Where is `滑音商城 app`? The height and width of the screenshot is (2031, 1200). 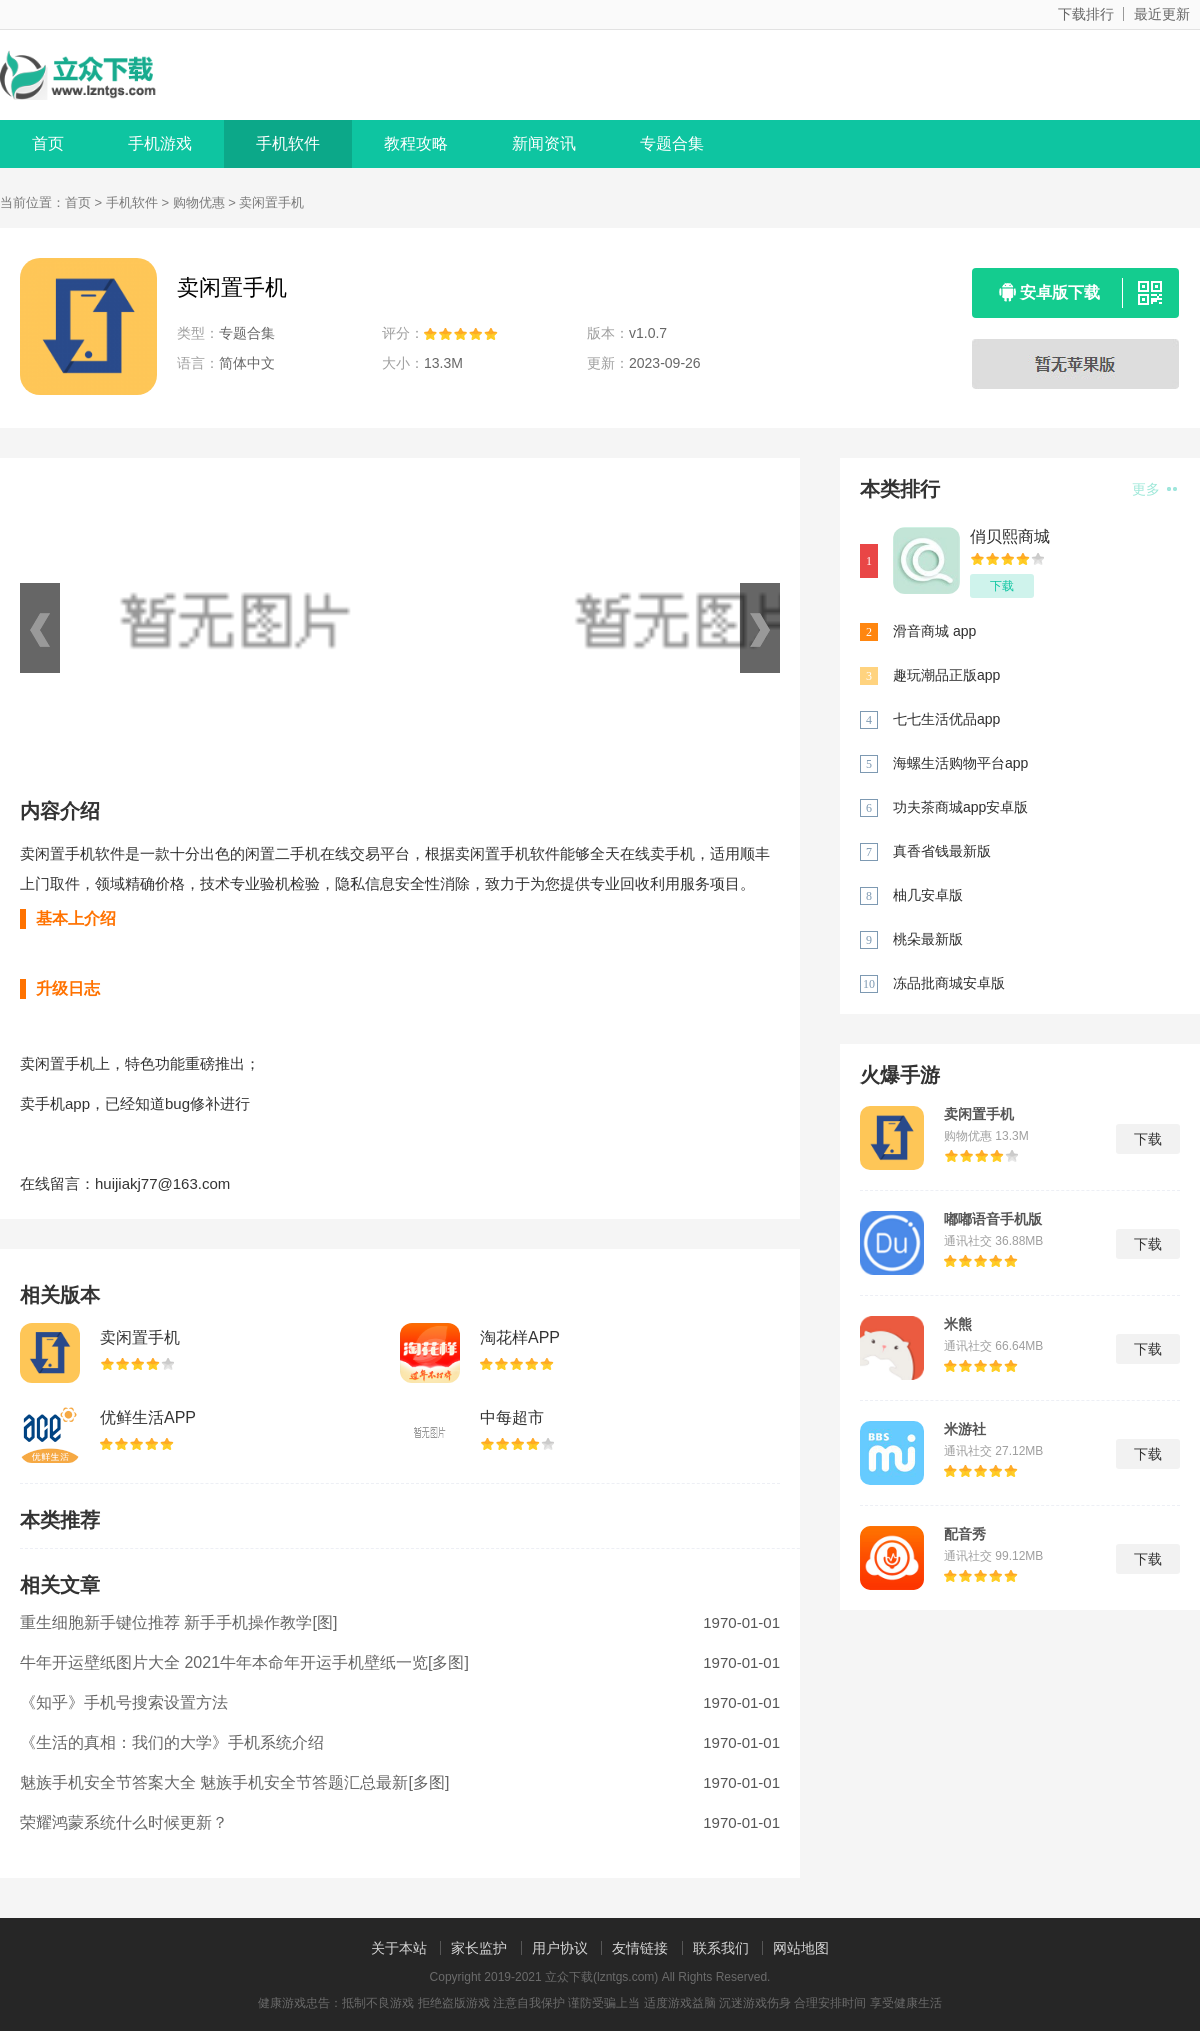 滑音商城 app is located at coordinates (934, 631).